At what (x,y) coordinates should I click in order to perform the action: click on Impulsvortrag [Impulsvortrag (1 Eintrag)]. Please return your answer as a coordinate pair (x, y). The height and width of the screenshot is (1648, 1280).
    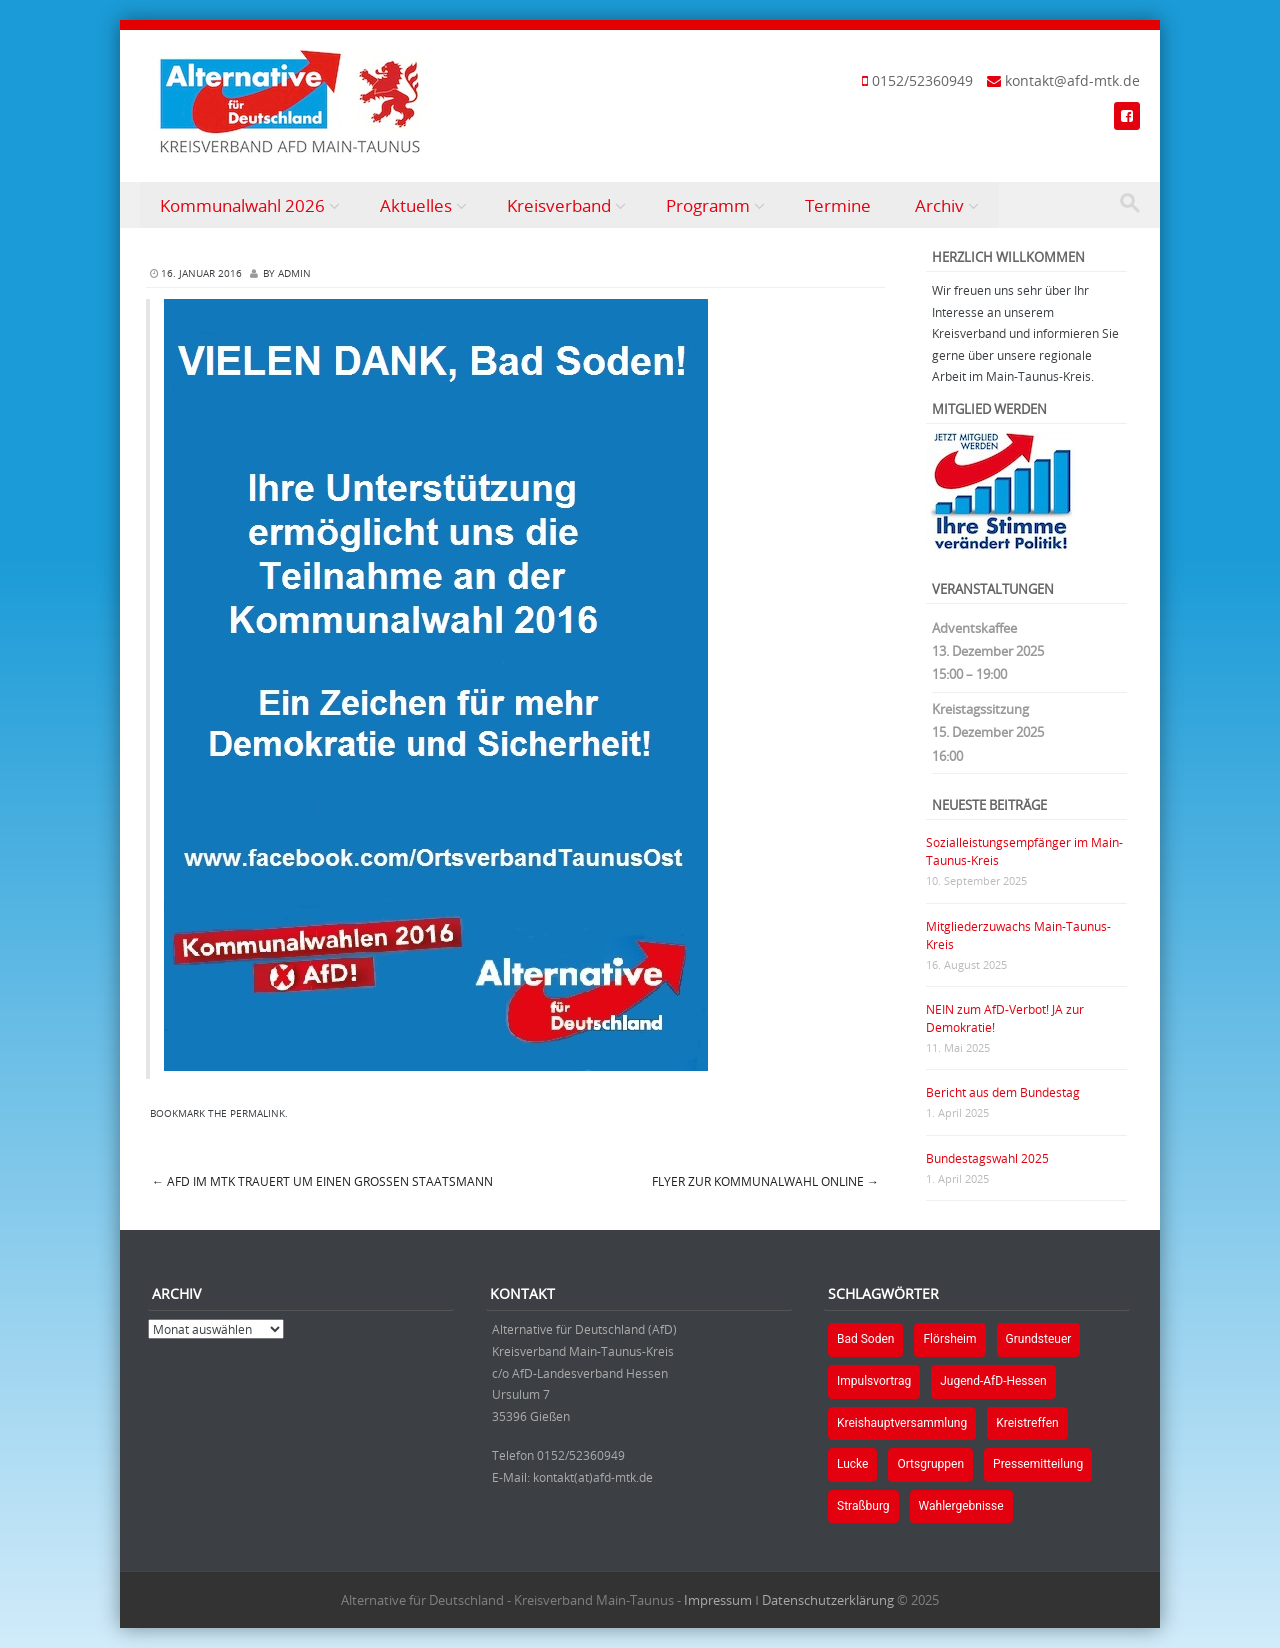
    Looking at the image, I should click on (874, 1381).